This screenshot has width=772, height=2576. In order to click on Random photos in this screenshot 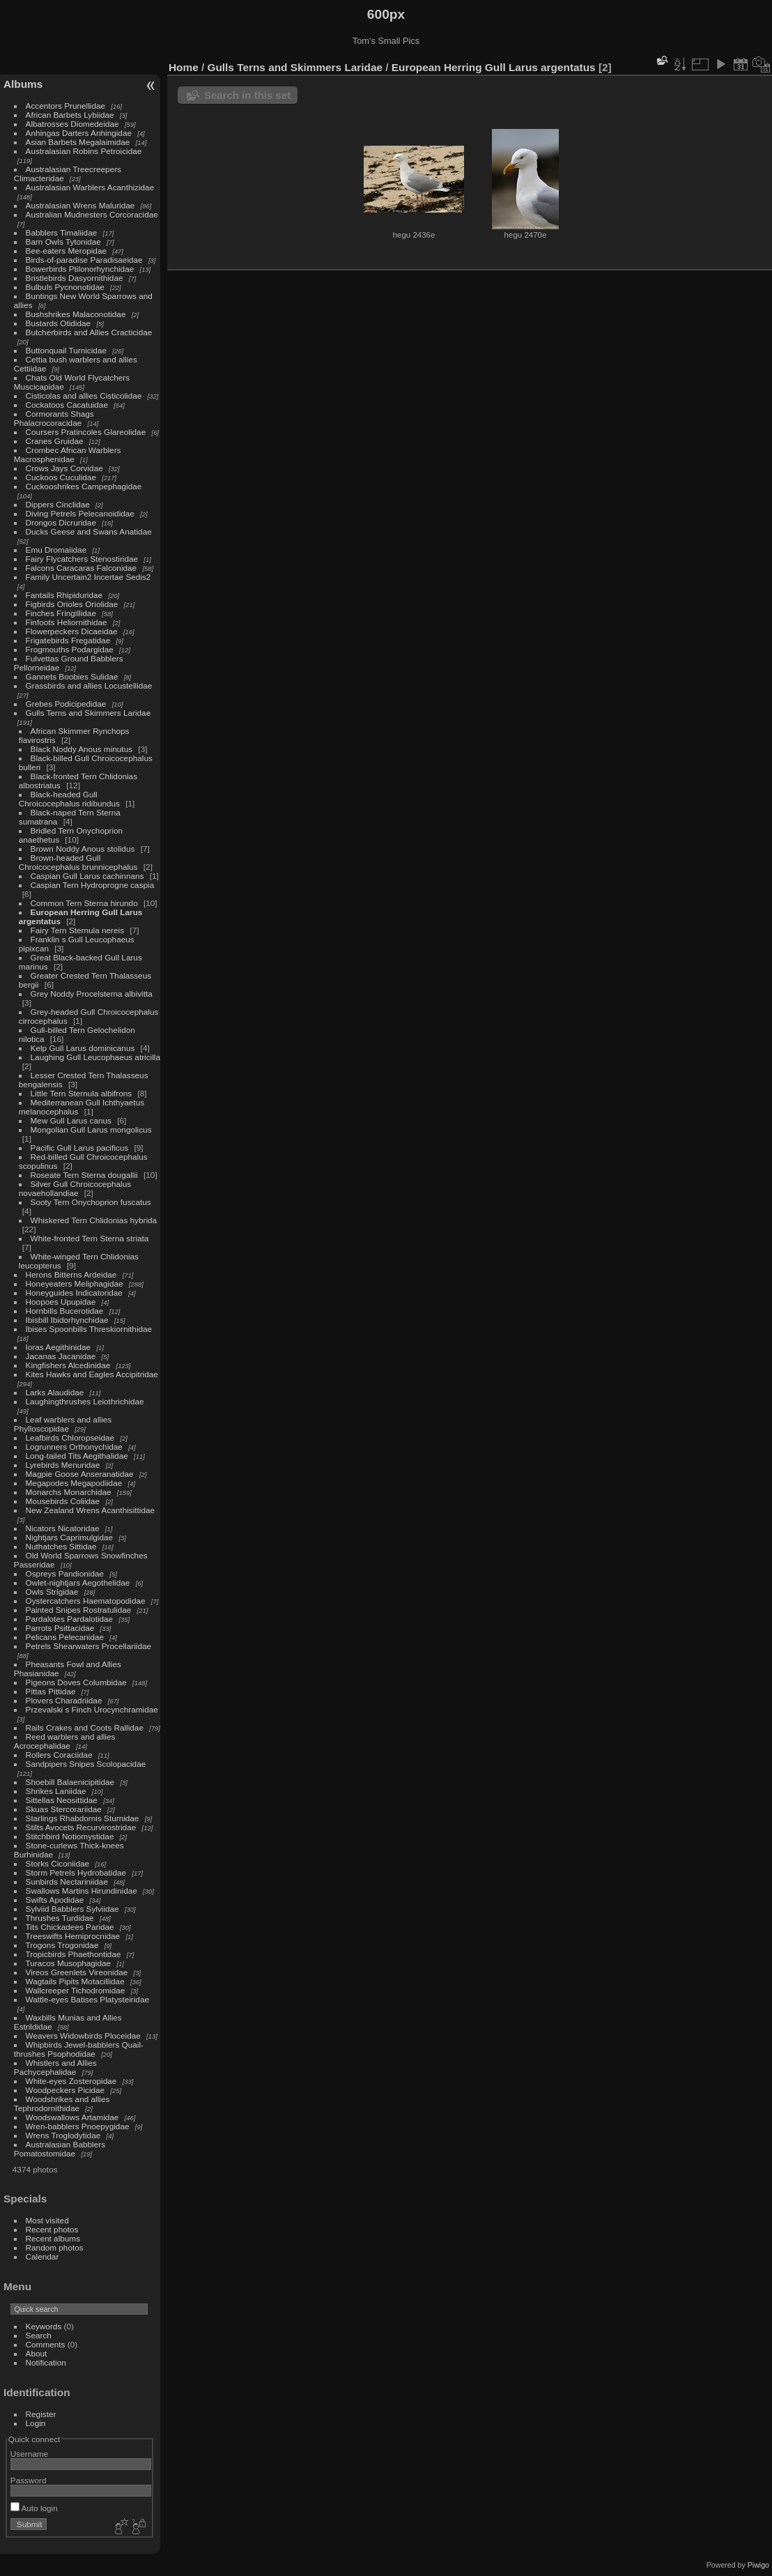, I will do `click(55, 2247)`.